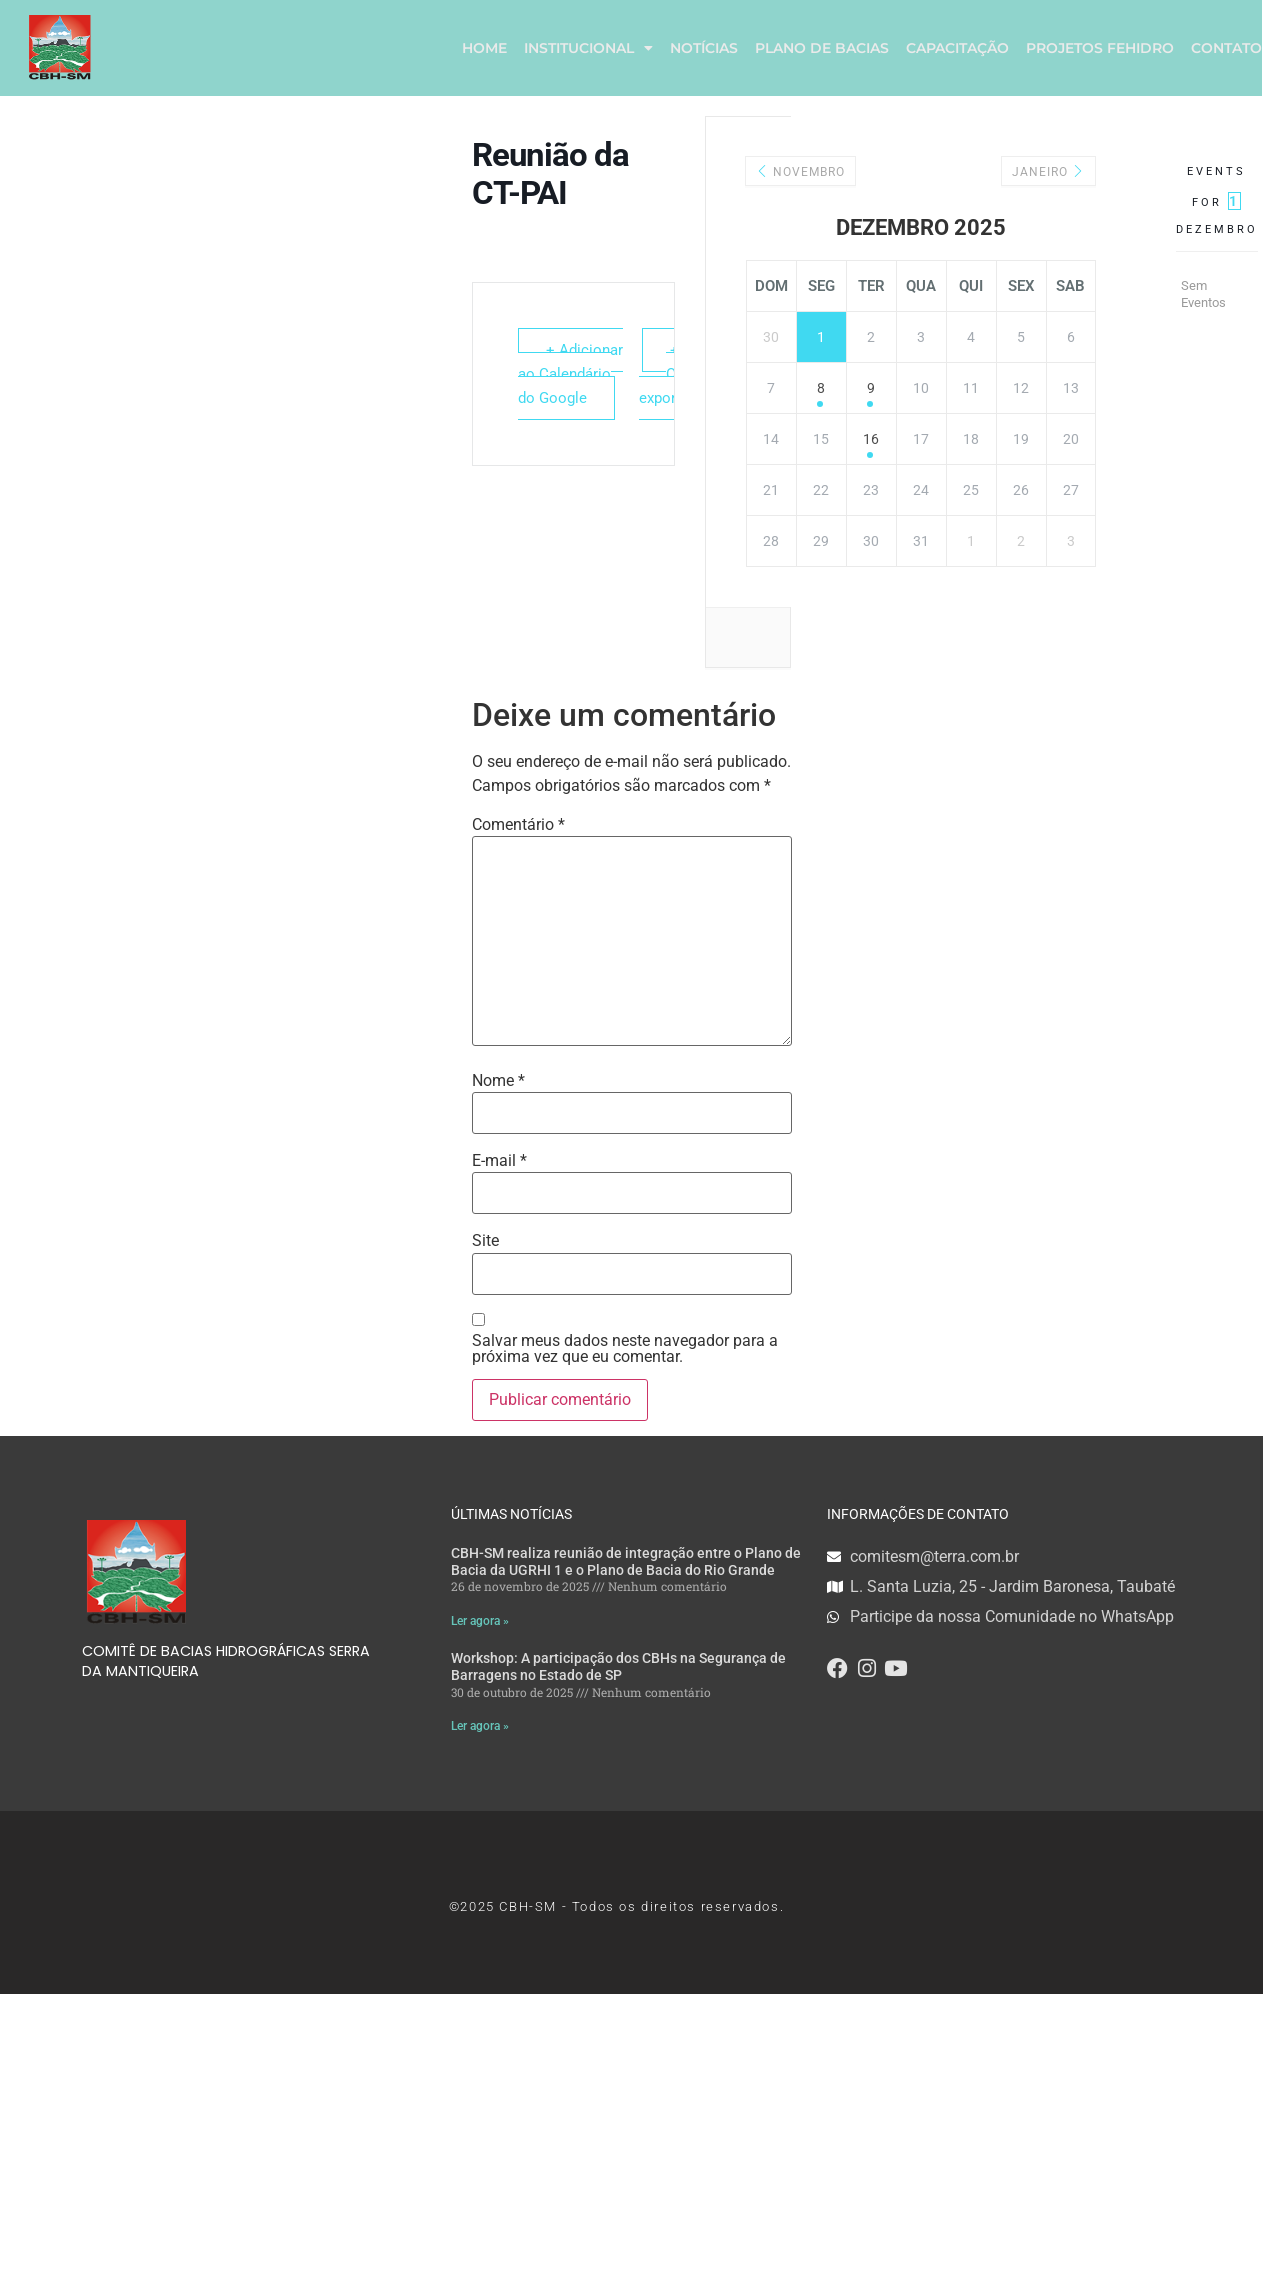 The image size is (1263, 2292). What do you see at coordinates (918, 1514) in the screenshot?
I see `INFORMAÇÕES DE CONTATO` at bounding box center [918, 1514].